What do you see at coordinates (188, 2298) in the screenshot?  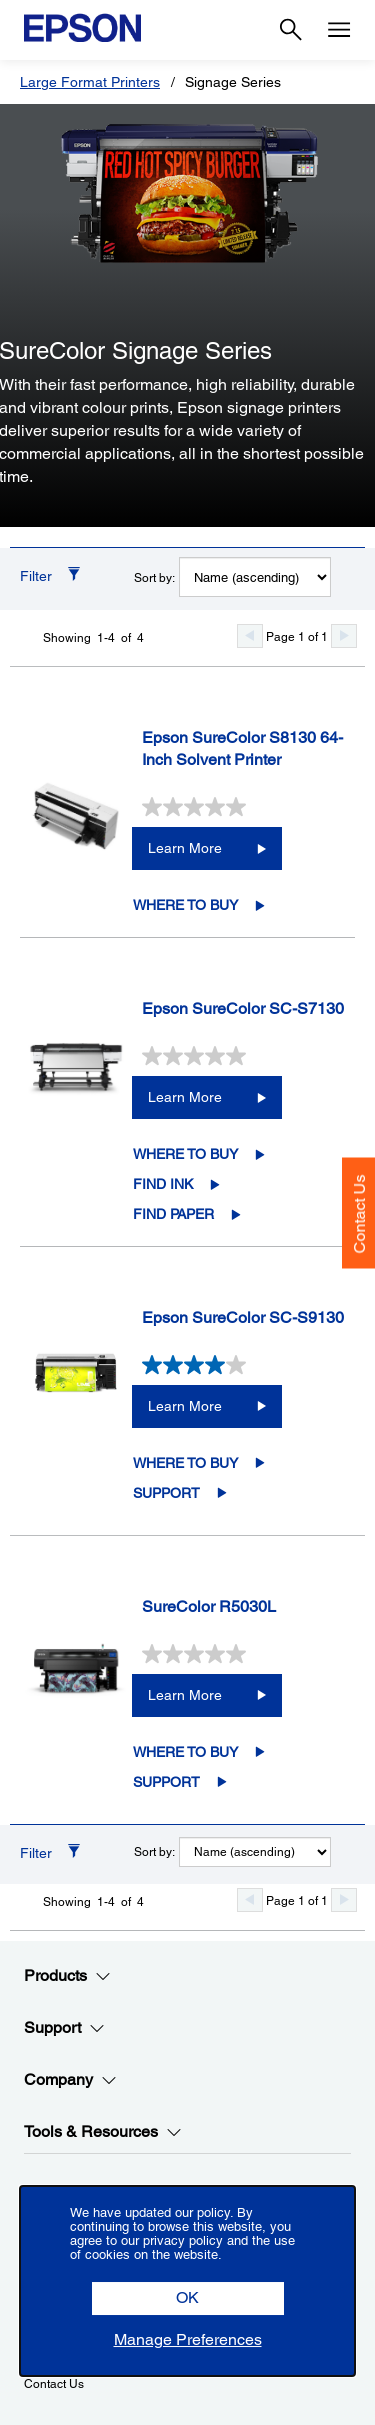 I see `[button]` at bounding box center [188, 2298].